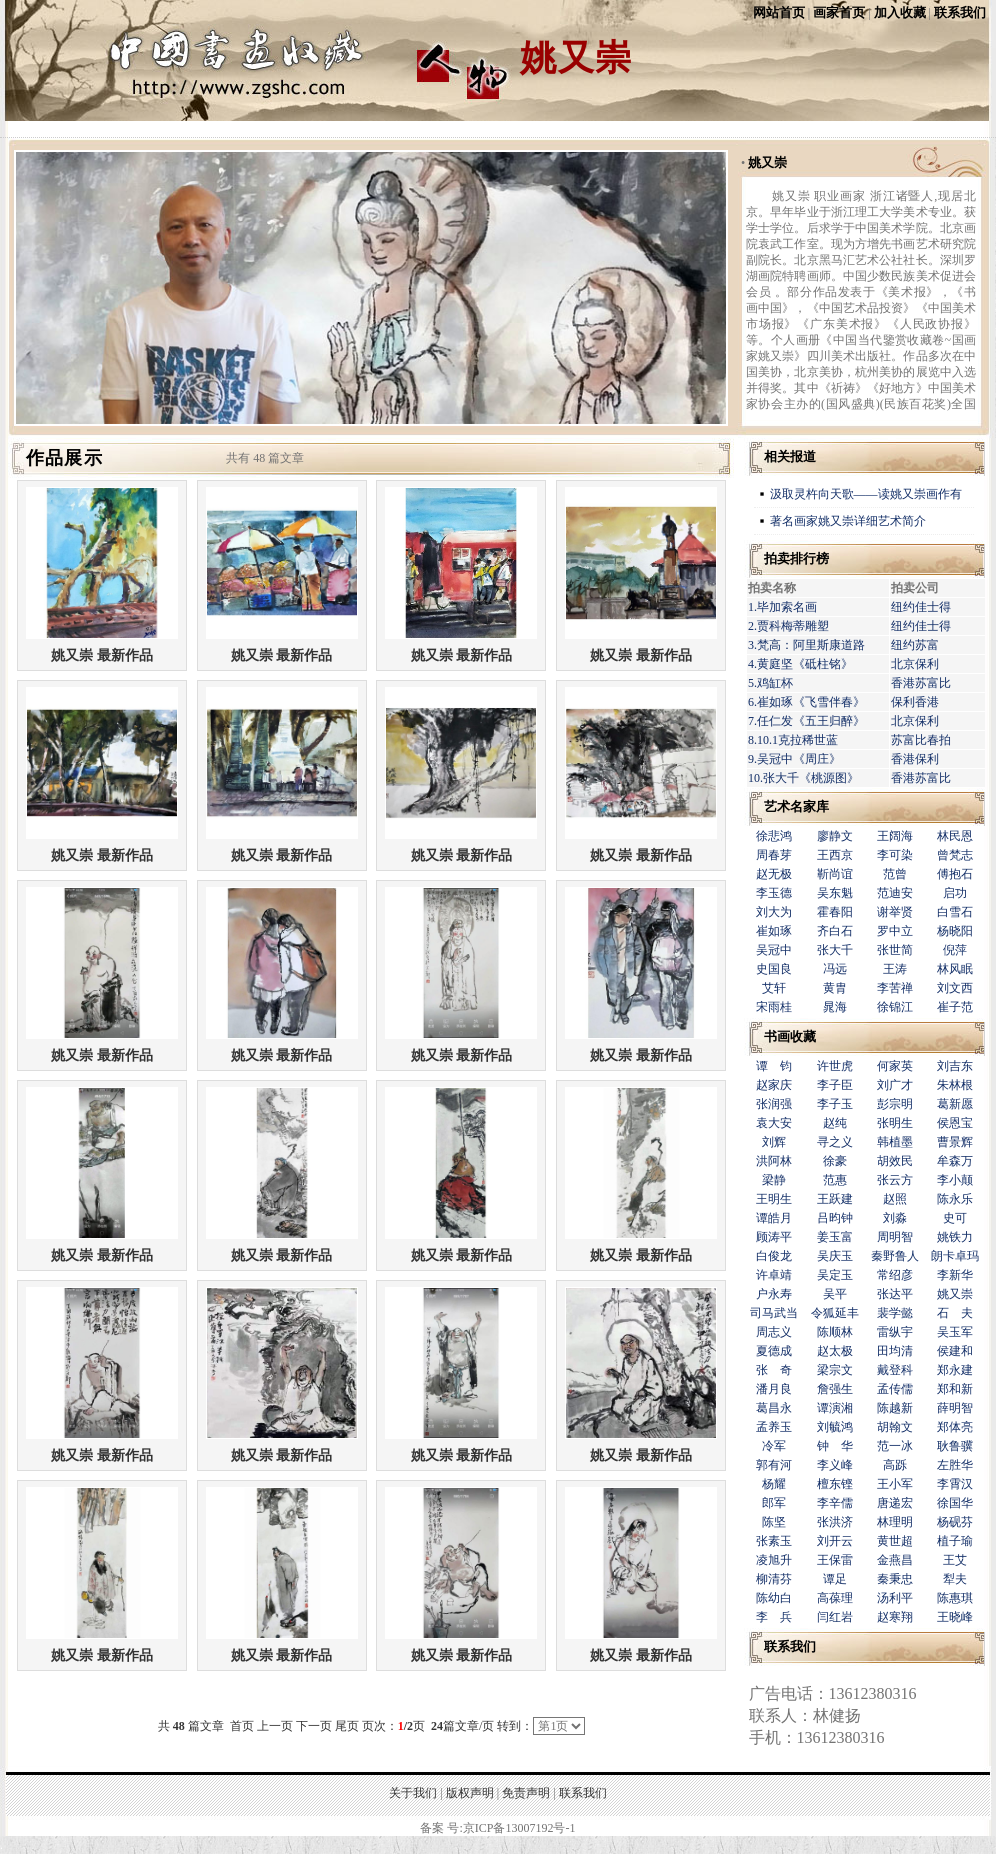 This screenshot has height=1854, width=996. What do you see at coordinates (895, 1066) in the screenshot?
I see `何家英` at bounding box center [895, 1066].